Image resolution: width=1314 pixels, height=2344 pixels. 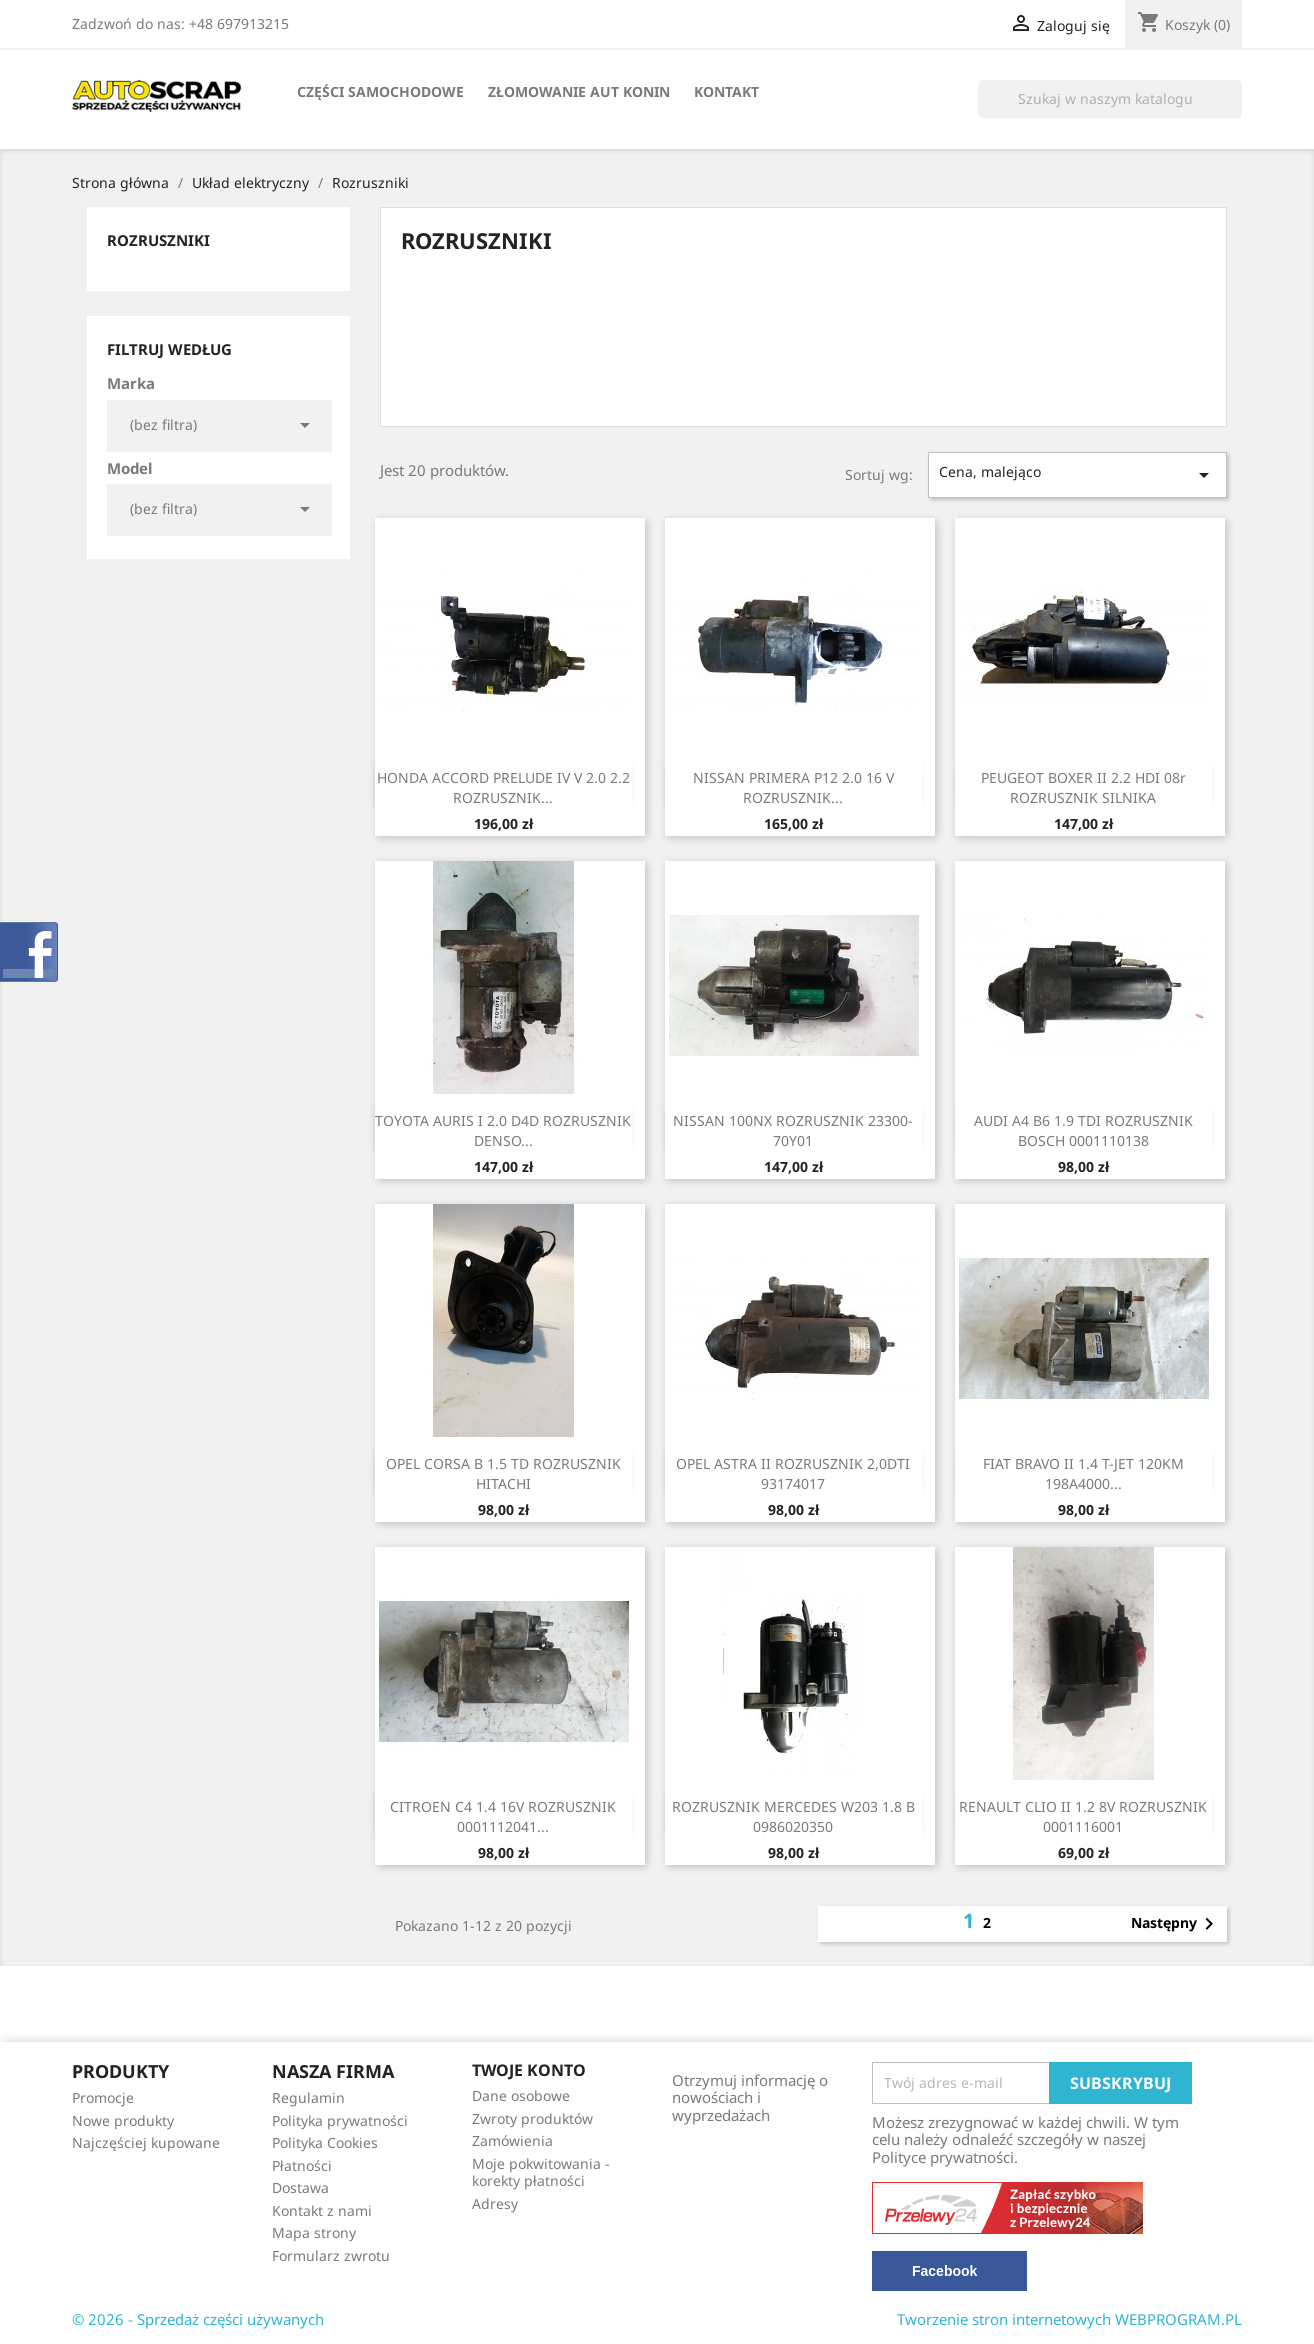 What do you see at coordinates (380, 91) in the screenshot?
I see `Części samochodowe` at bounding box center [380, 91].